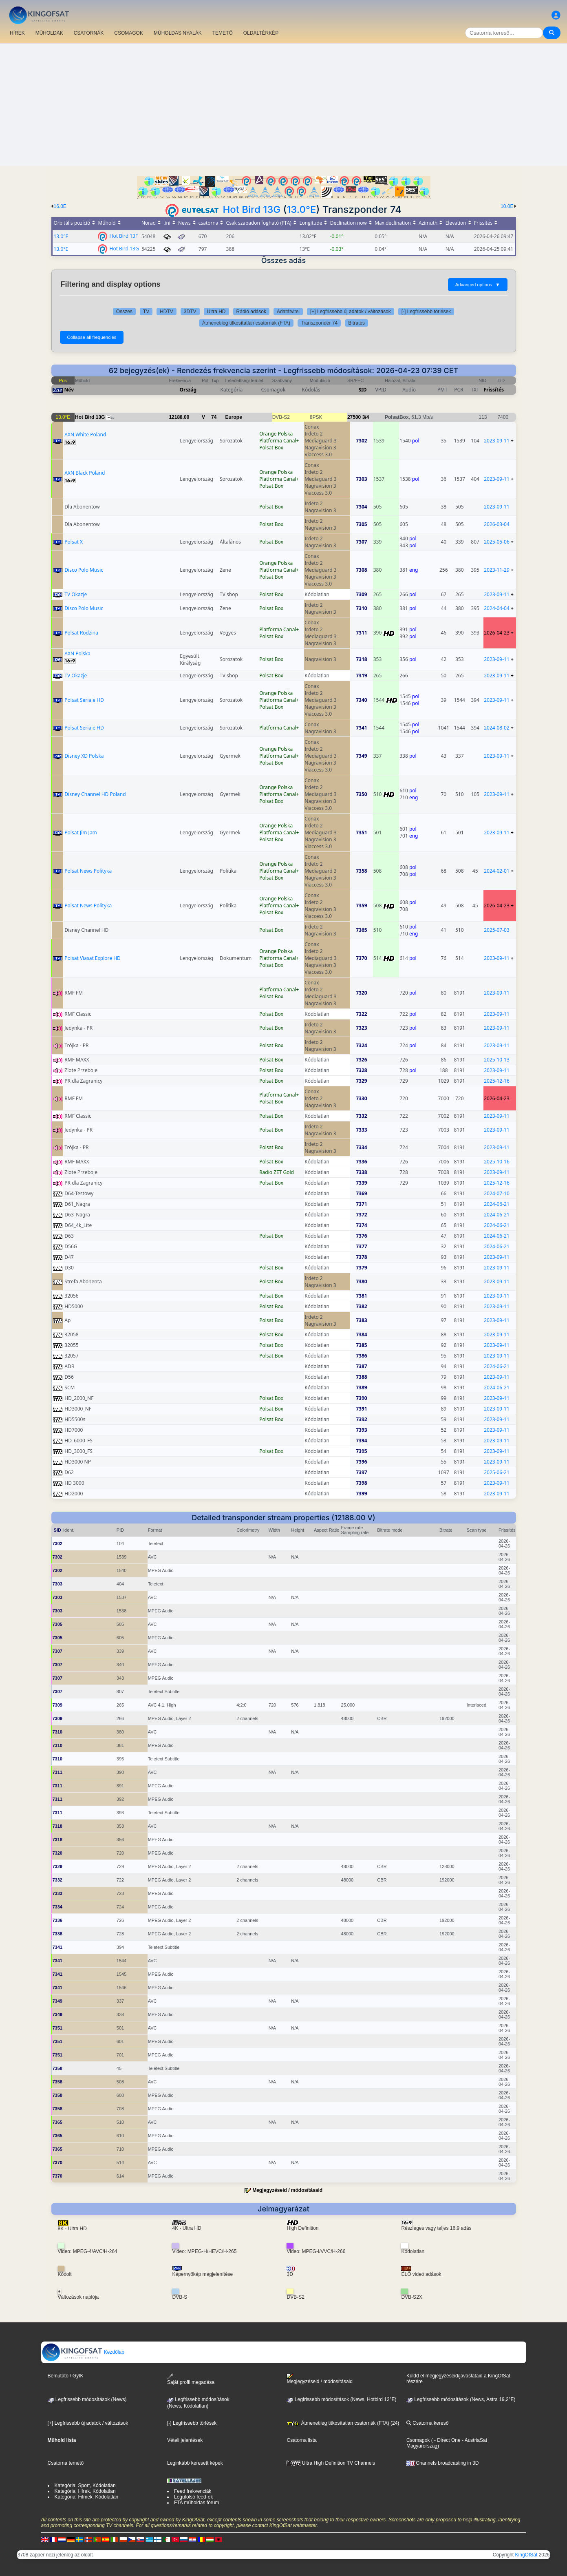 The height and width of the screenshot is (2576, 567). I want to click on 2024-04-04, so click(497, 608).